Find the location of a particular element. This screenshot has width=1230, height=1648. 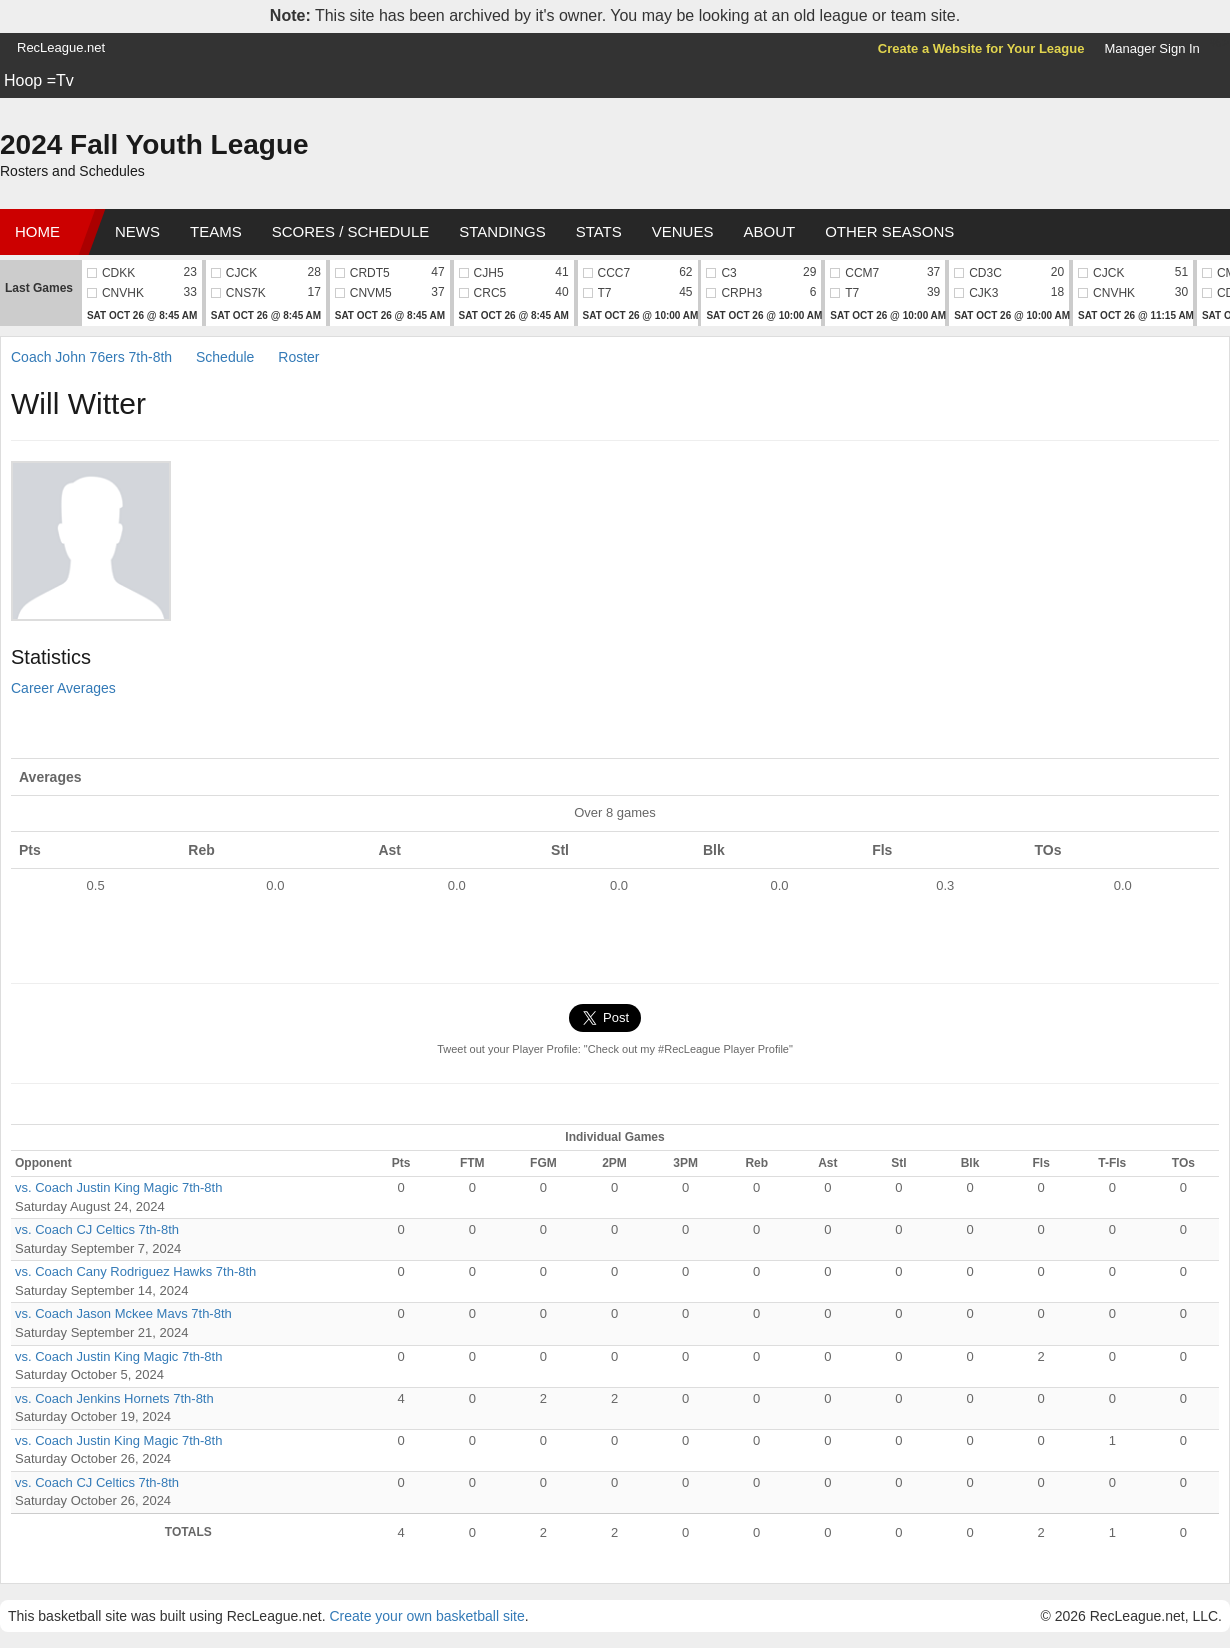

Manager Sign In is located at coordinates (1151, 48).